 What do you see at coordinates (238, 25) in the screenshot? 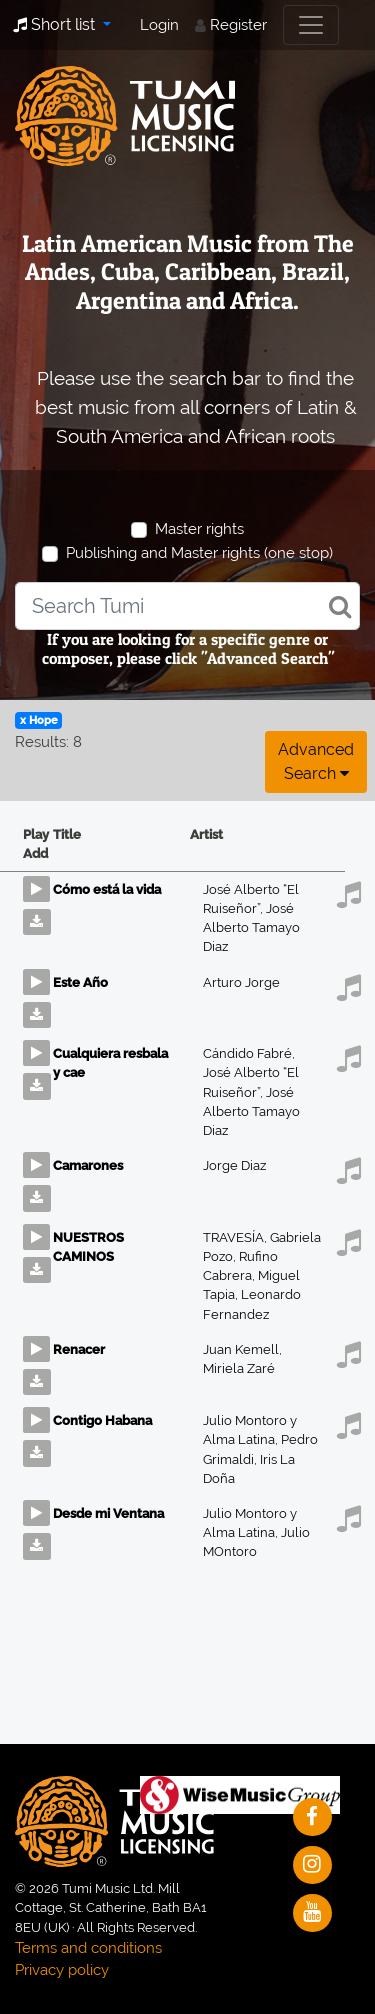
I see `Register` at bounding box center [238, 25].